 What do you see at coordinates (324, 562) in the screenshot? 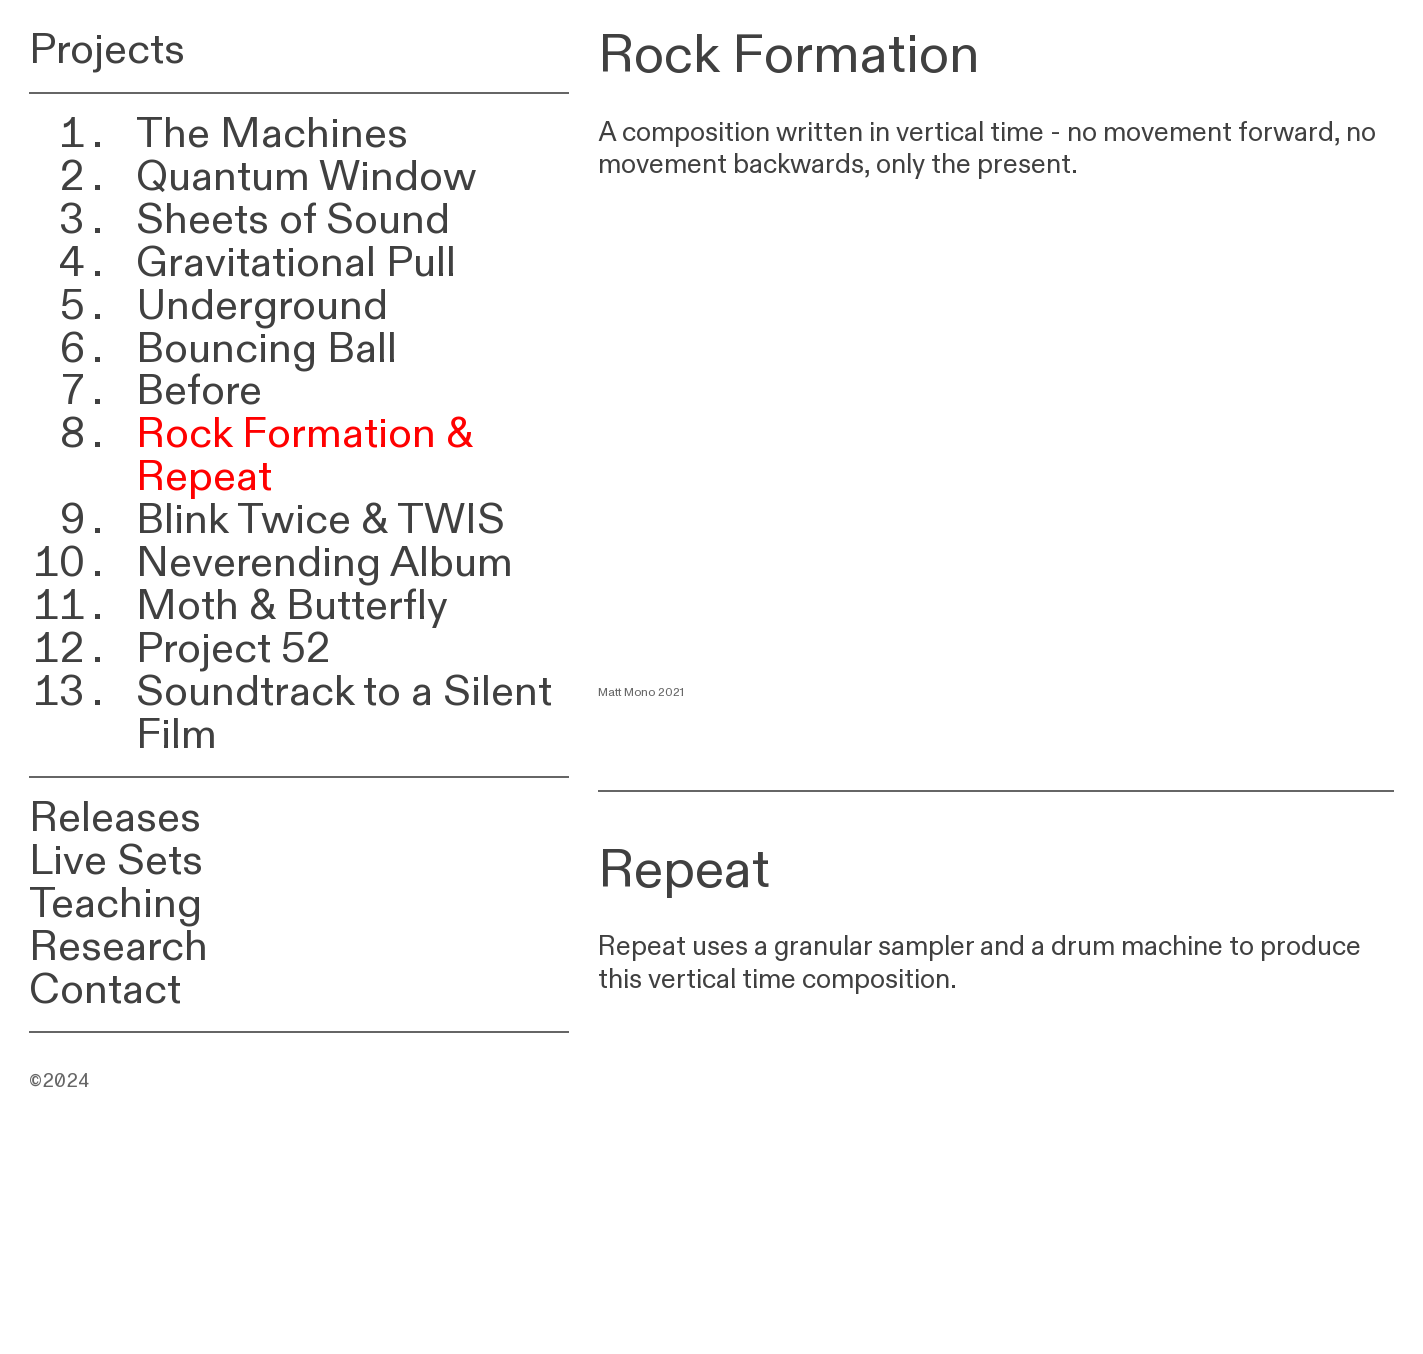
I see `Neverending Album` at bounding box center [324, 562].